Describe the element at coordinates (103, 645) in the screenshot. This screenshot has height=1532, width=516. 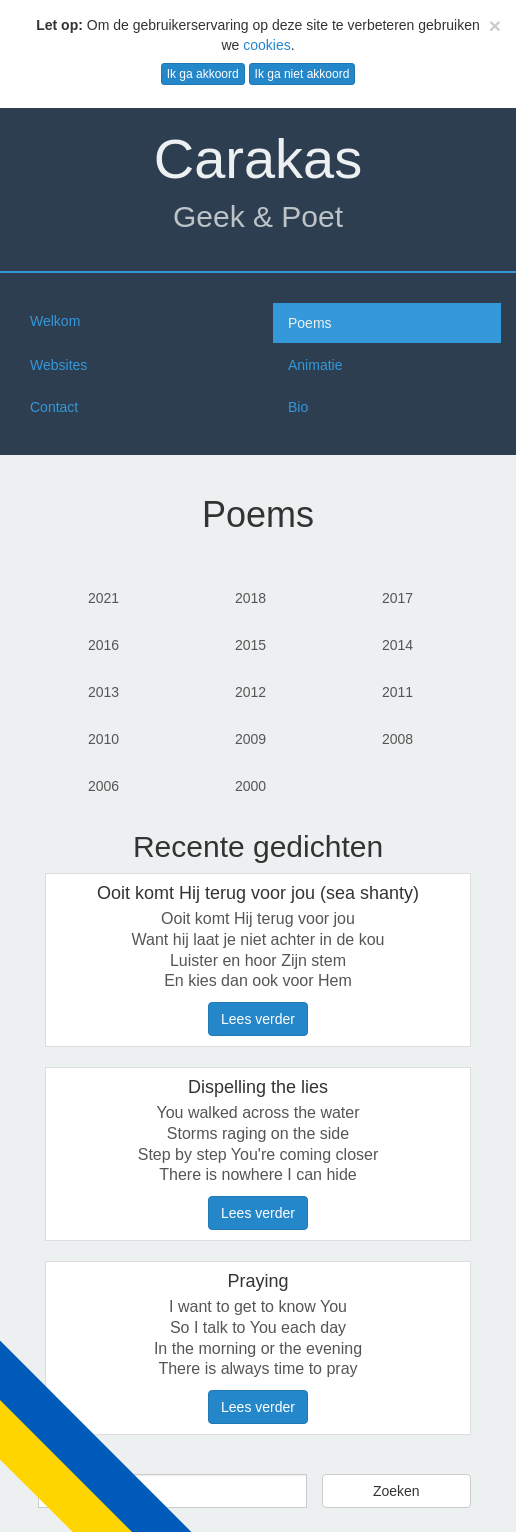
I see `2016` at that location.